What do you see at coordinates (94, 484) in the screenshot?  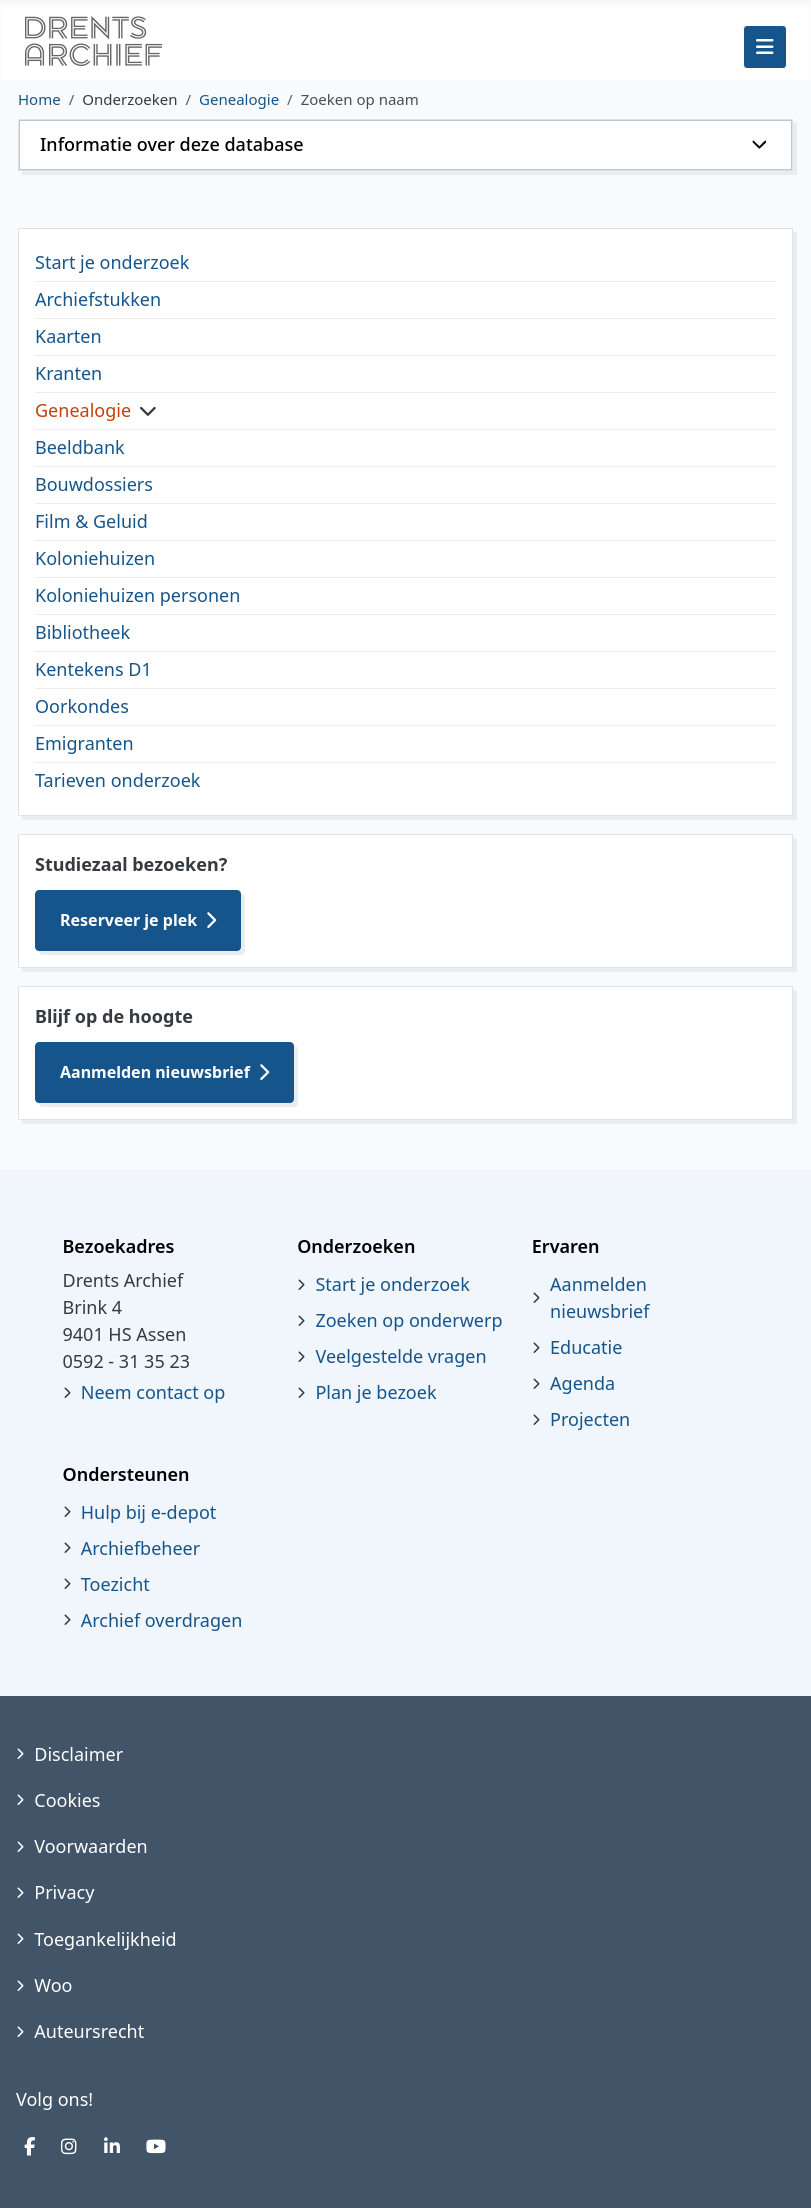 I see `Bouwdossiers` at bounding box center [94, 484].